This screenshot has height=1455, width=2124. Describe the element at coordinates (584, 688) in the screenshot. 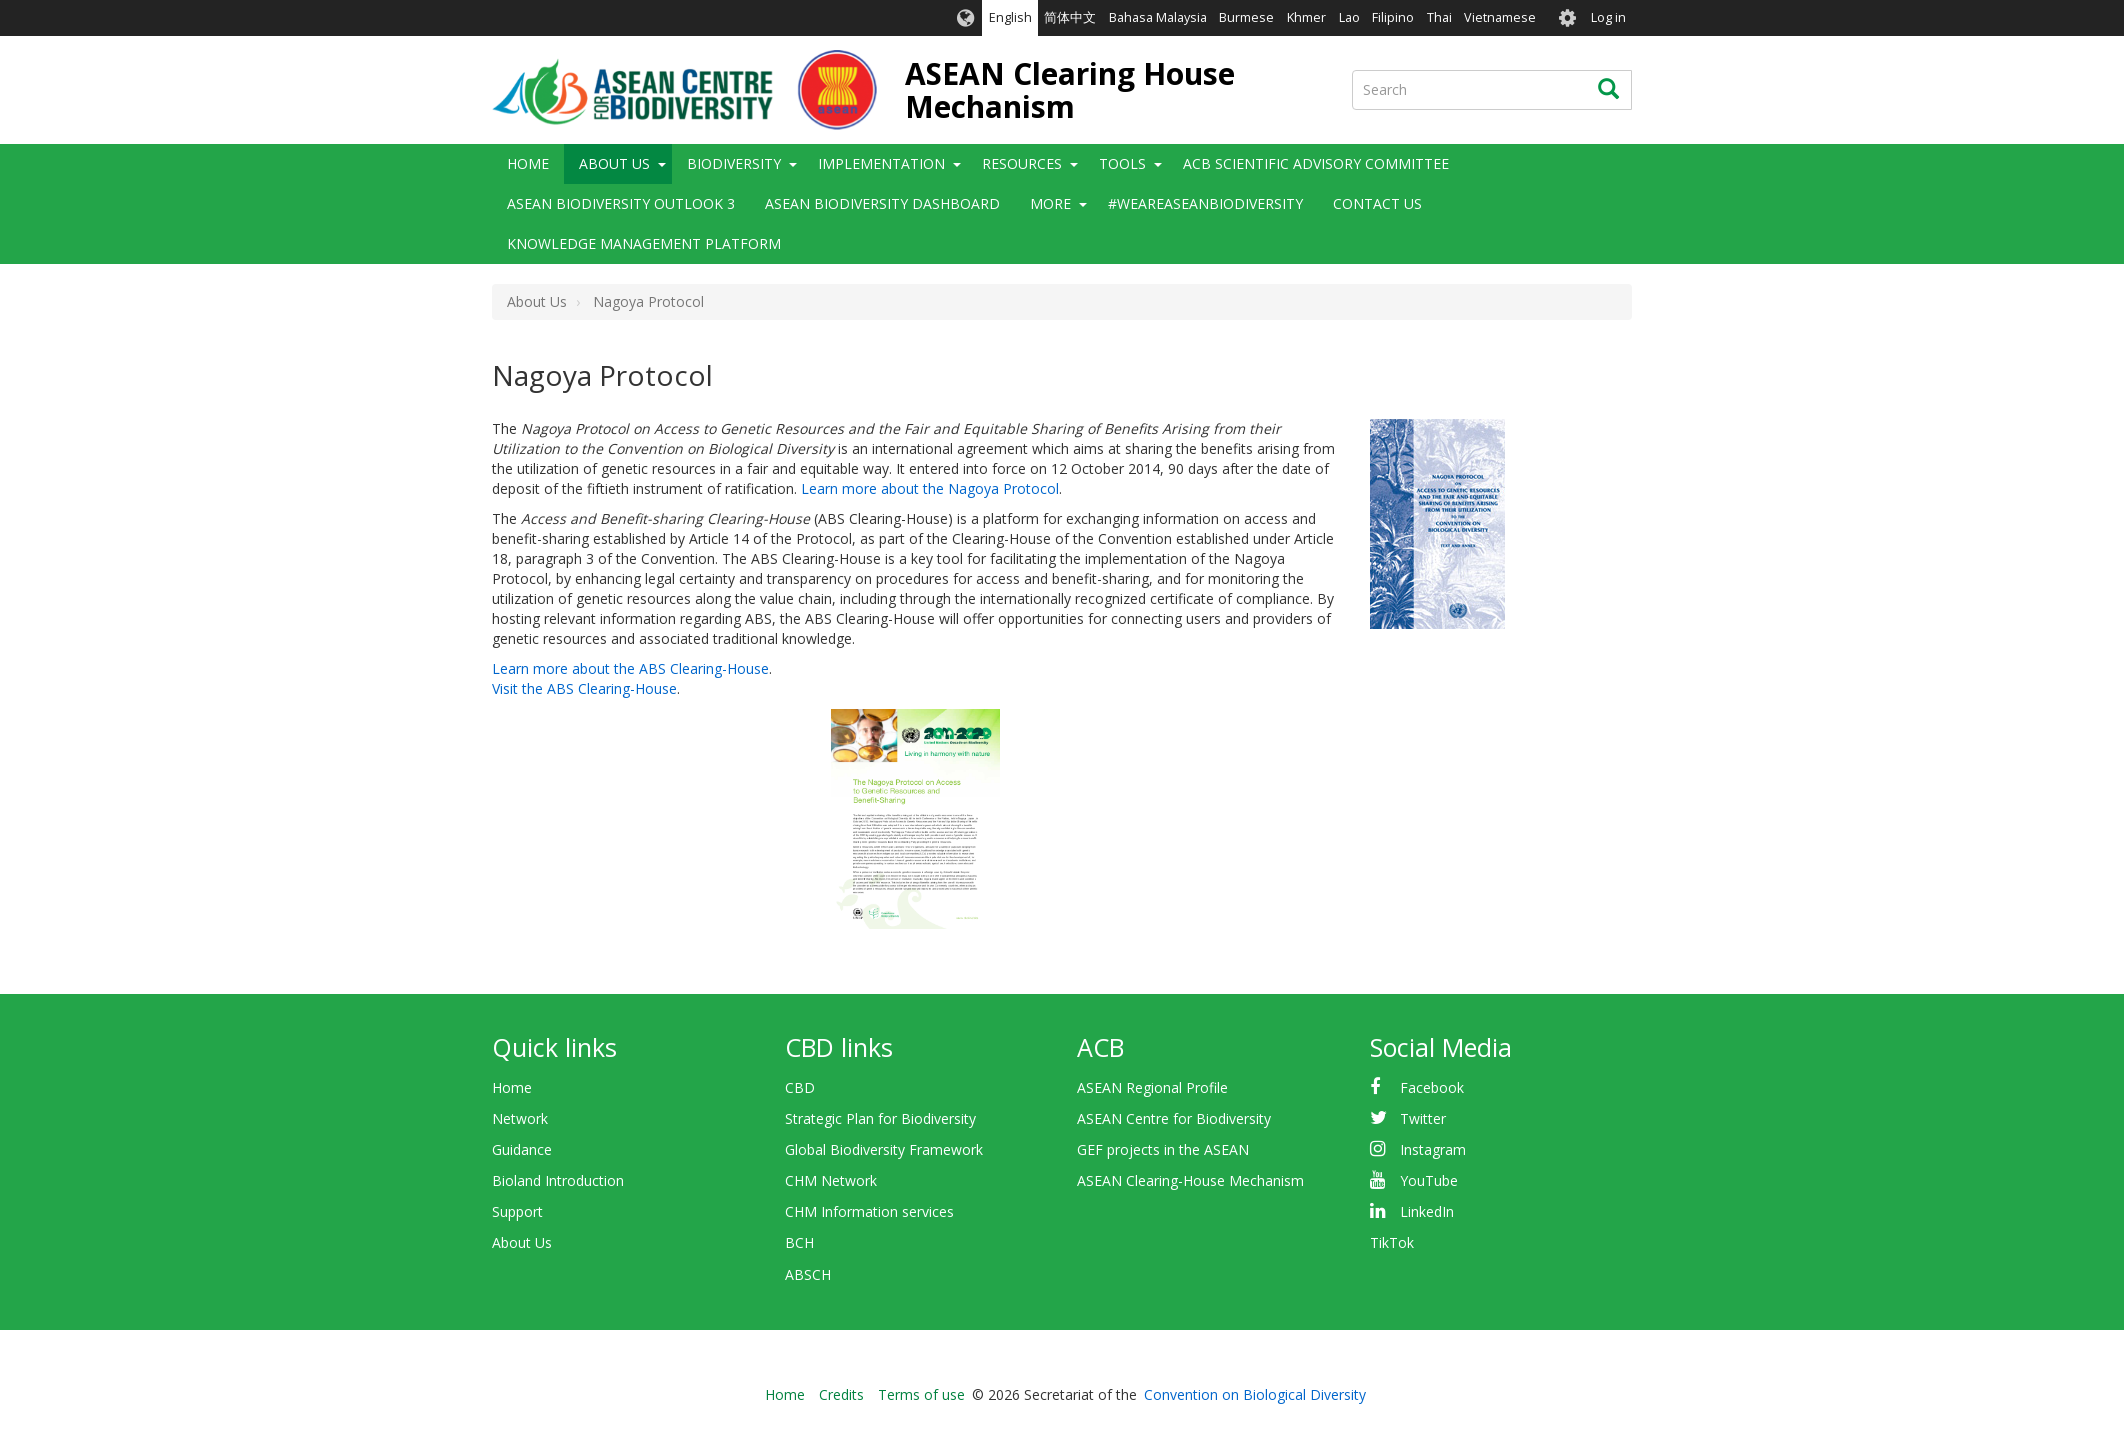

I see `Visit the ABS Clearing-House` at that location.